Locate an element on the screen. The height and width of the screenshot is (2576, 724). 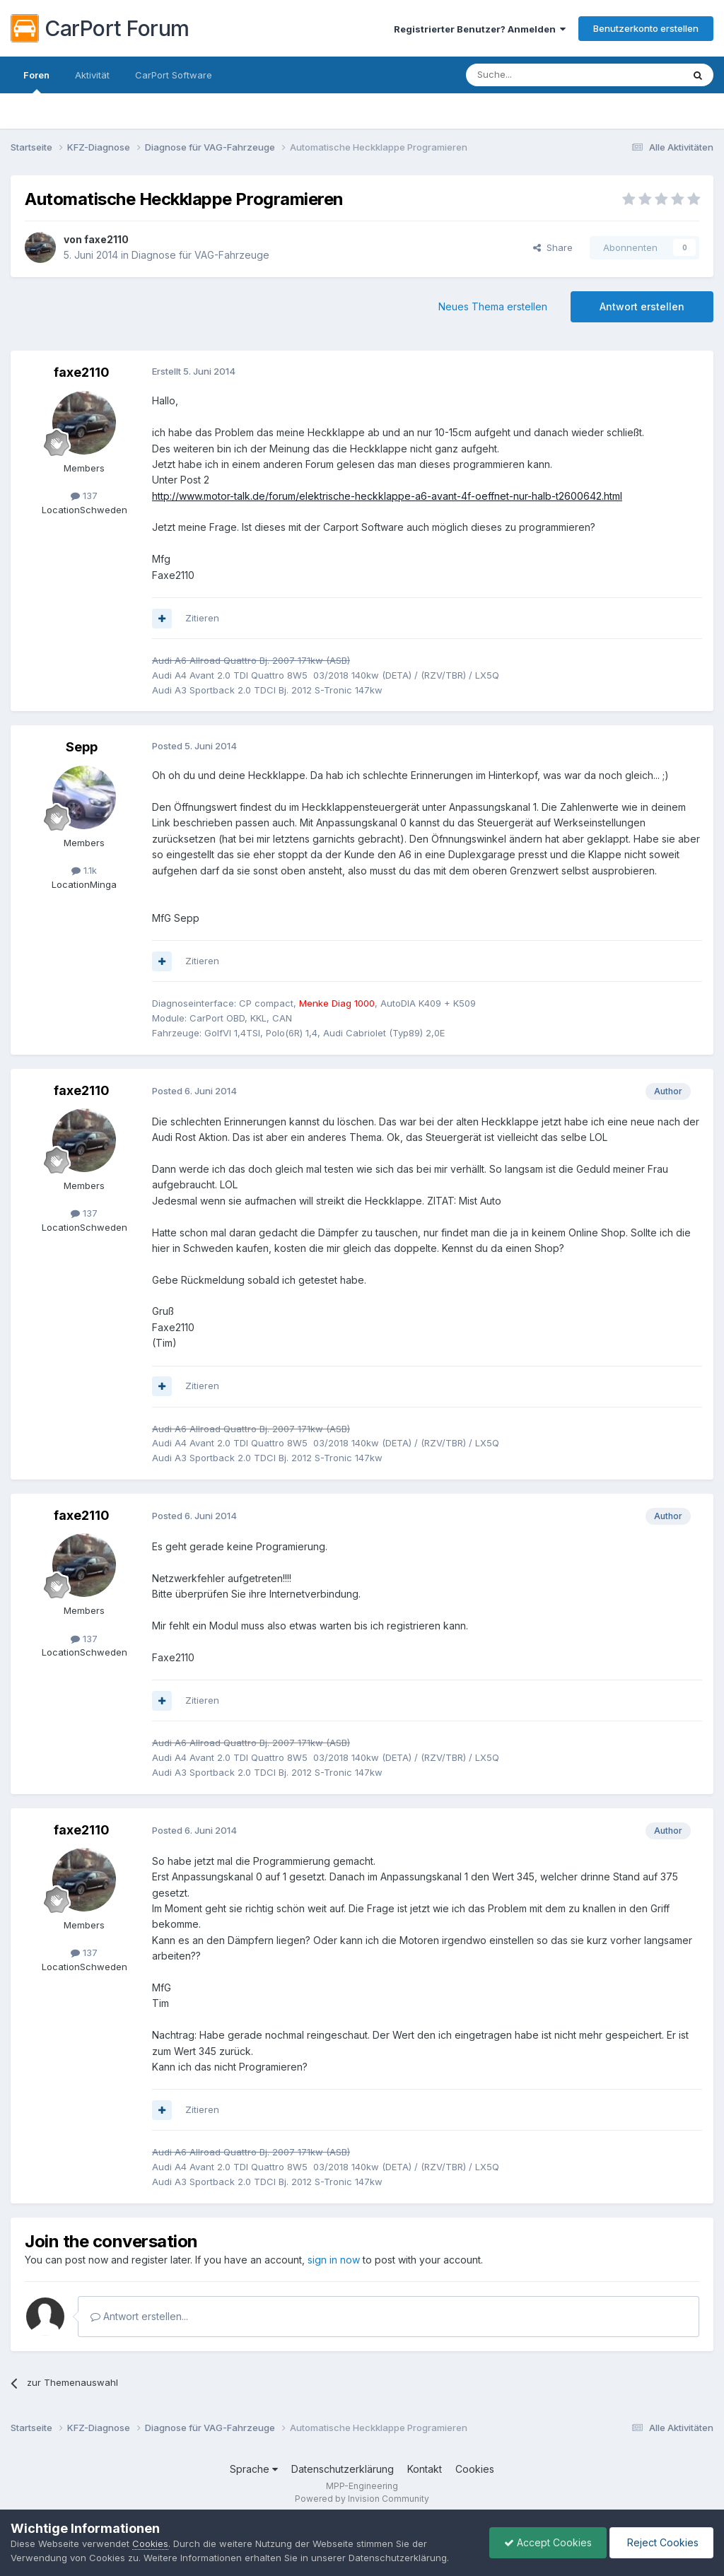
Kontakt is located at coordinates (424, 2469).